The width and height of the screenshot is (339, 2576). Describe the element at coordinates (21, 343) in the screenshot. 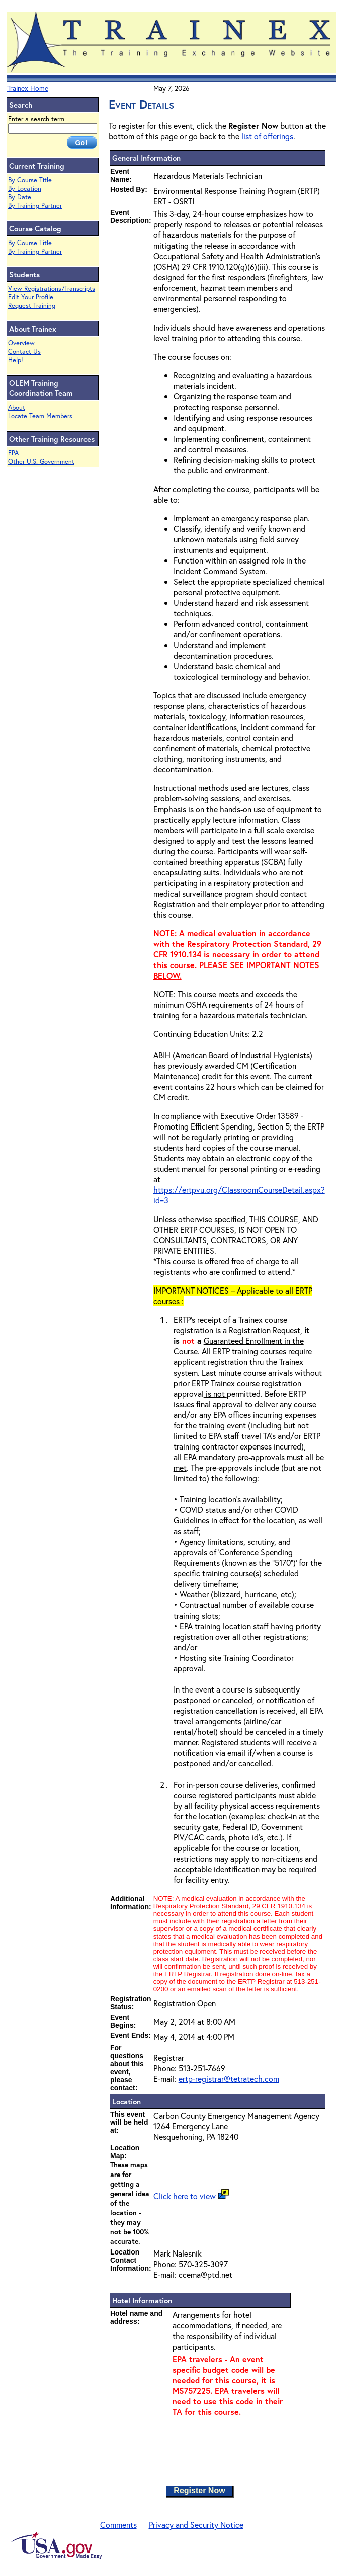

I see `Overview` at that location.